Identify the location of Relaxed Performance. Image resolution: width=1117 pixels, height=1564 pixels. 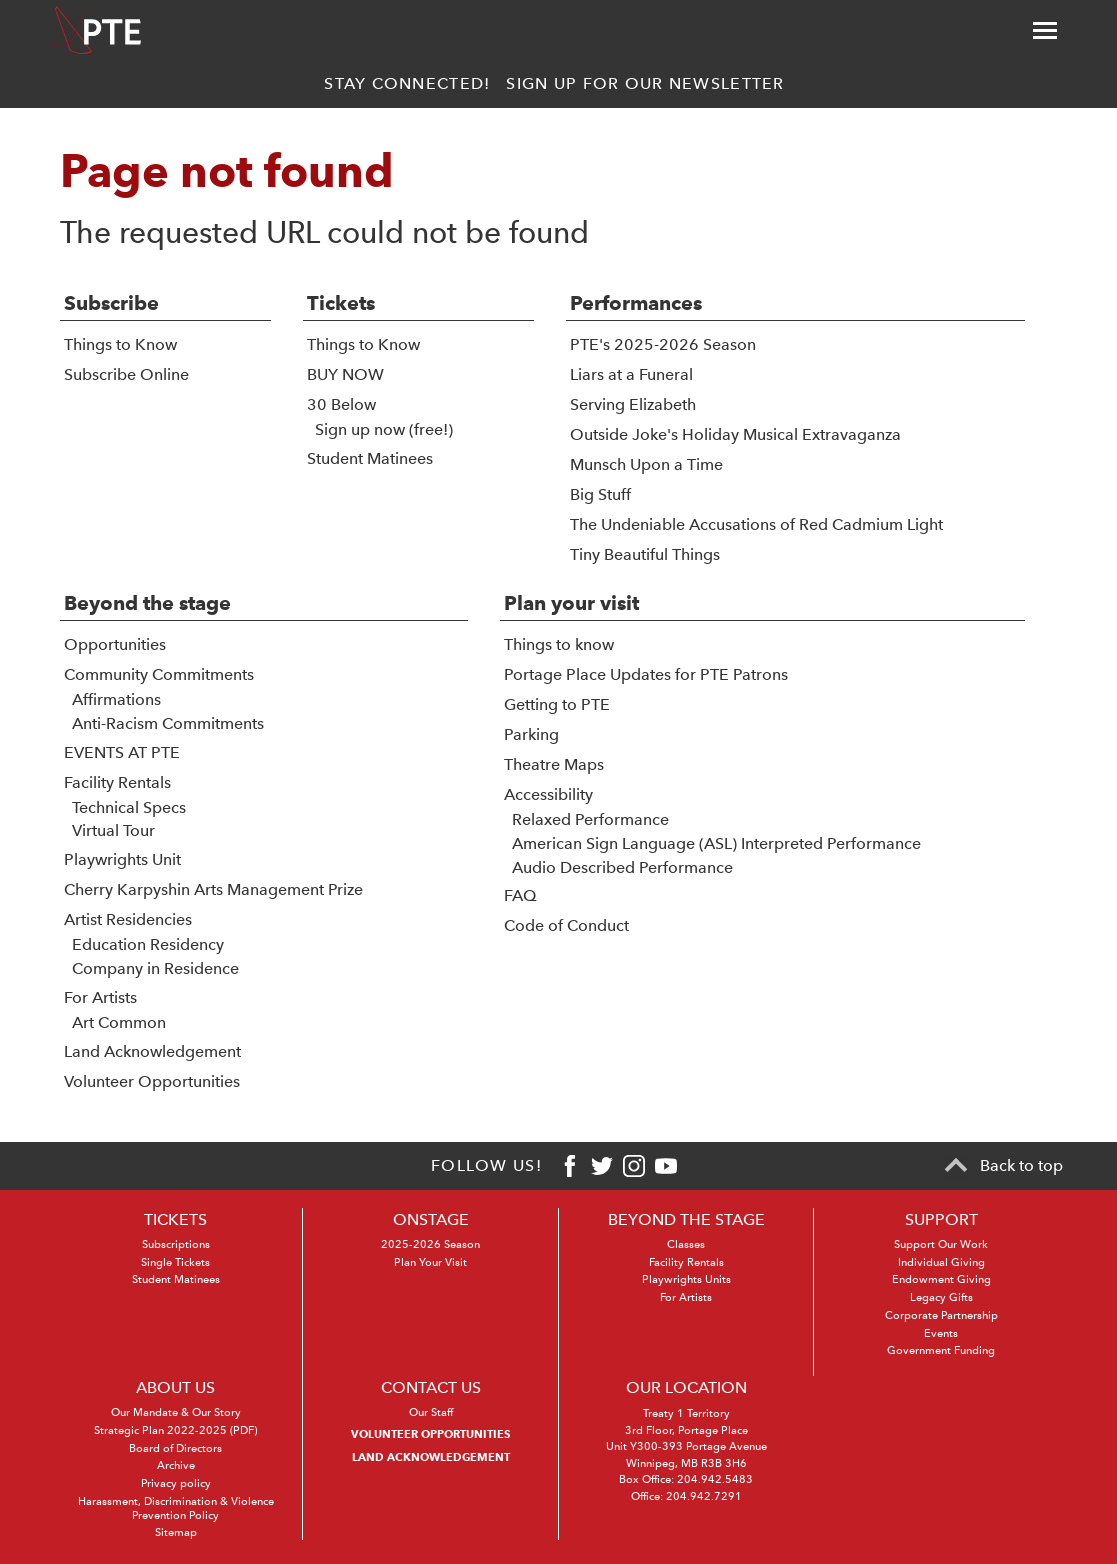
(590, 819).